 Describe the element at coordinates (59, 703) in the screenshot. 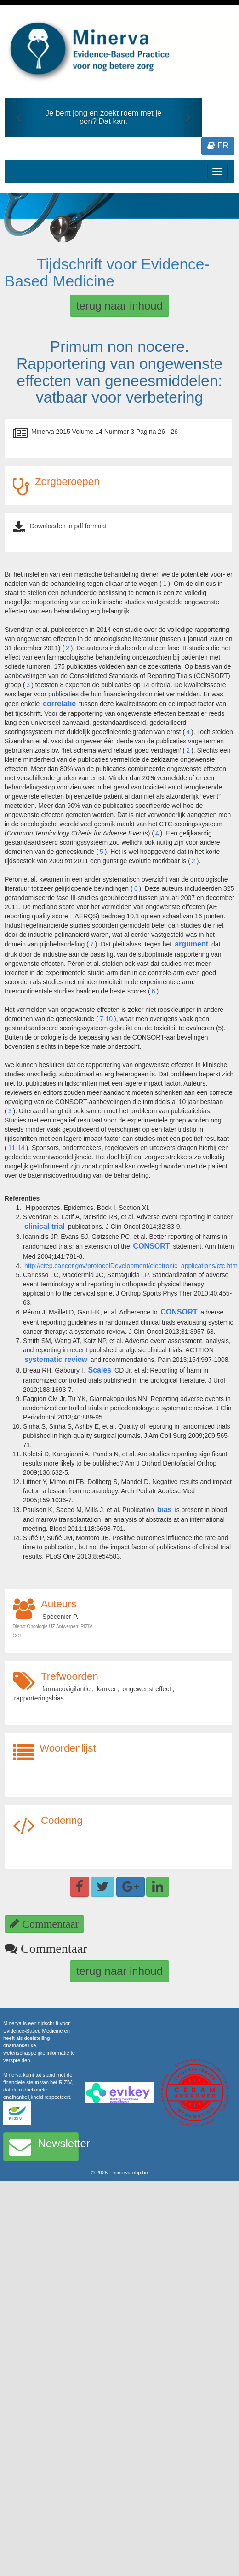

I see `correlatie` at that location.